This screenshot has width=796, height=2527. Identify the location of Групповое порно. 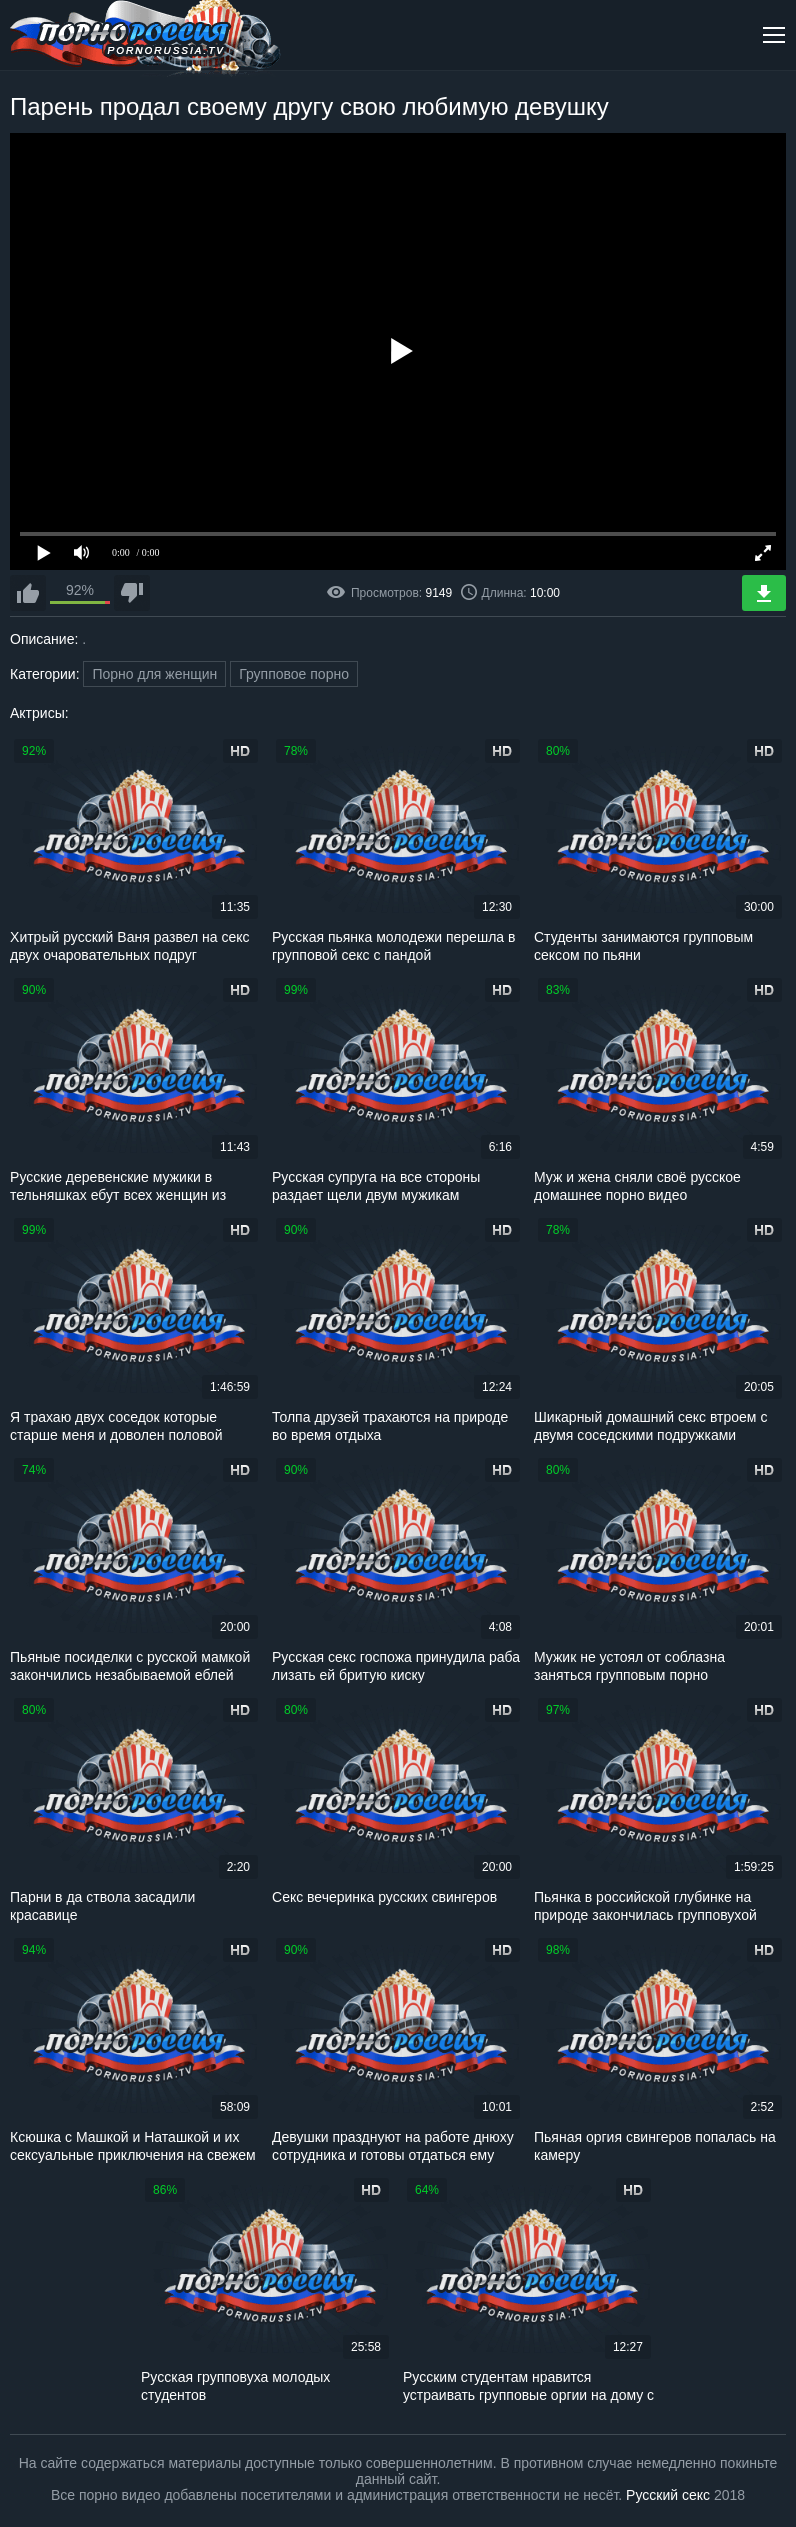
(294, 674).